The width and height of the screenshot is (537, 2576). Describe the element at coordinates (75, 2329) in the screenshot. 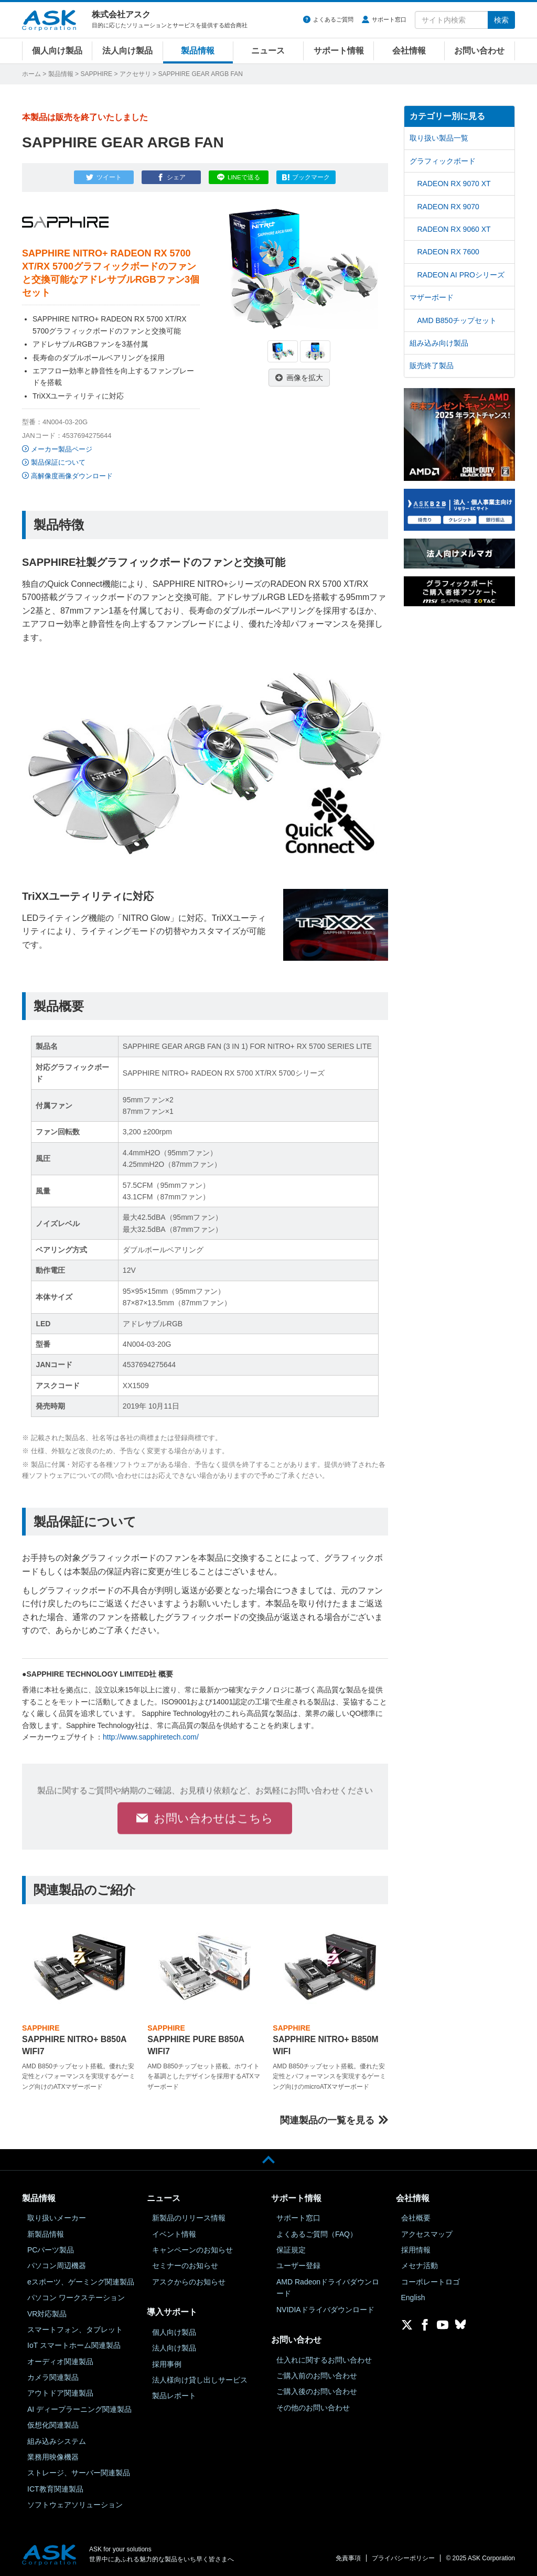

I see `スマートフォン、タブレット` at that location.